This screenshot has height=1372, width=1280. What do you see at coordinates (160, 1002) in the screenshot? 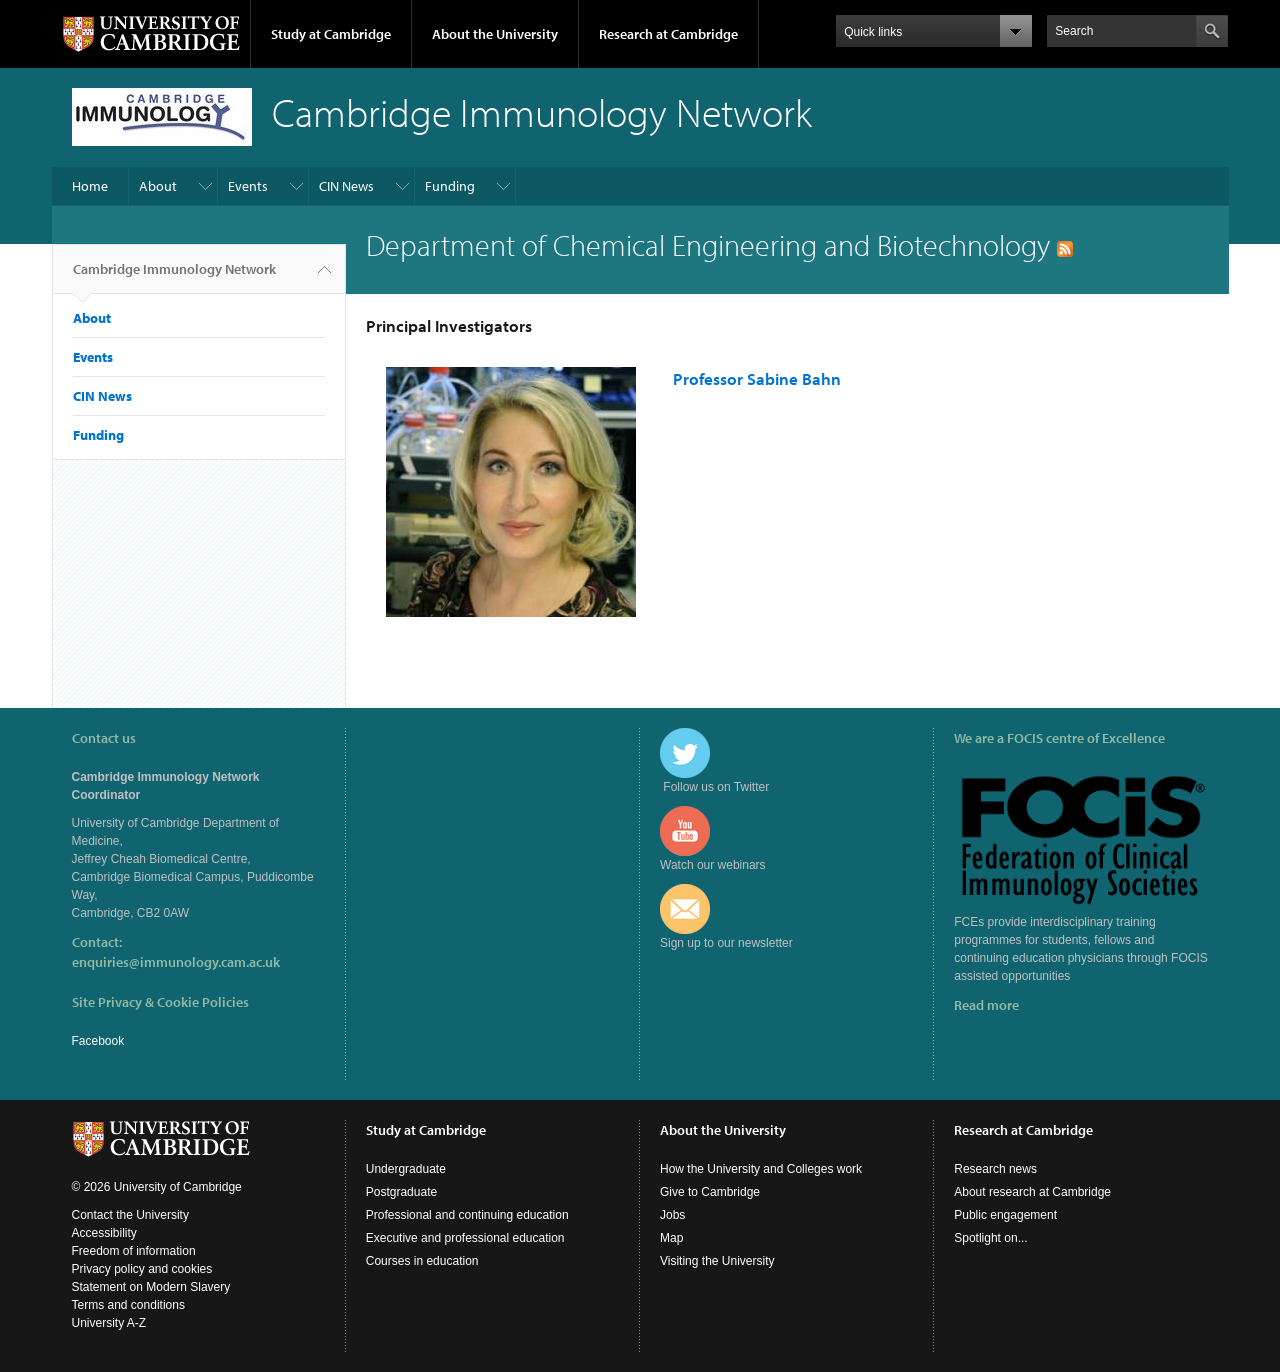
I see `Site Privacy & Cookie Policies` at bounding box center [160, 1002].